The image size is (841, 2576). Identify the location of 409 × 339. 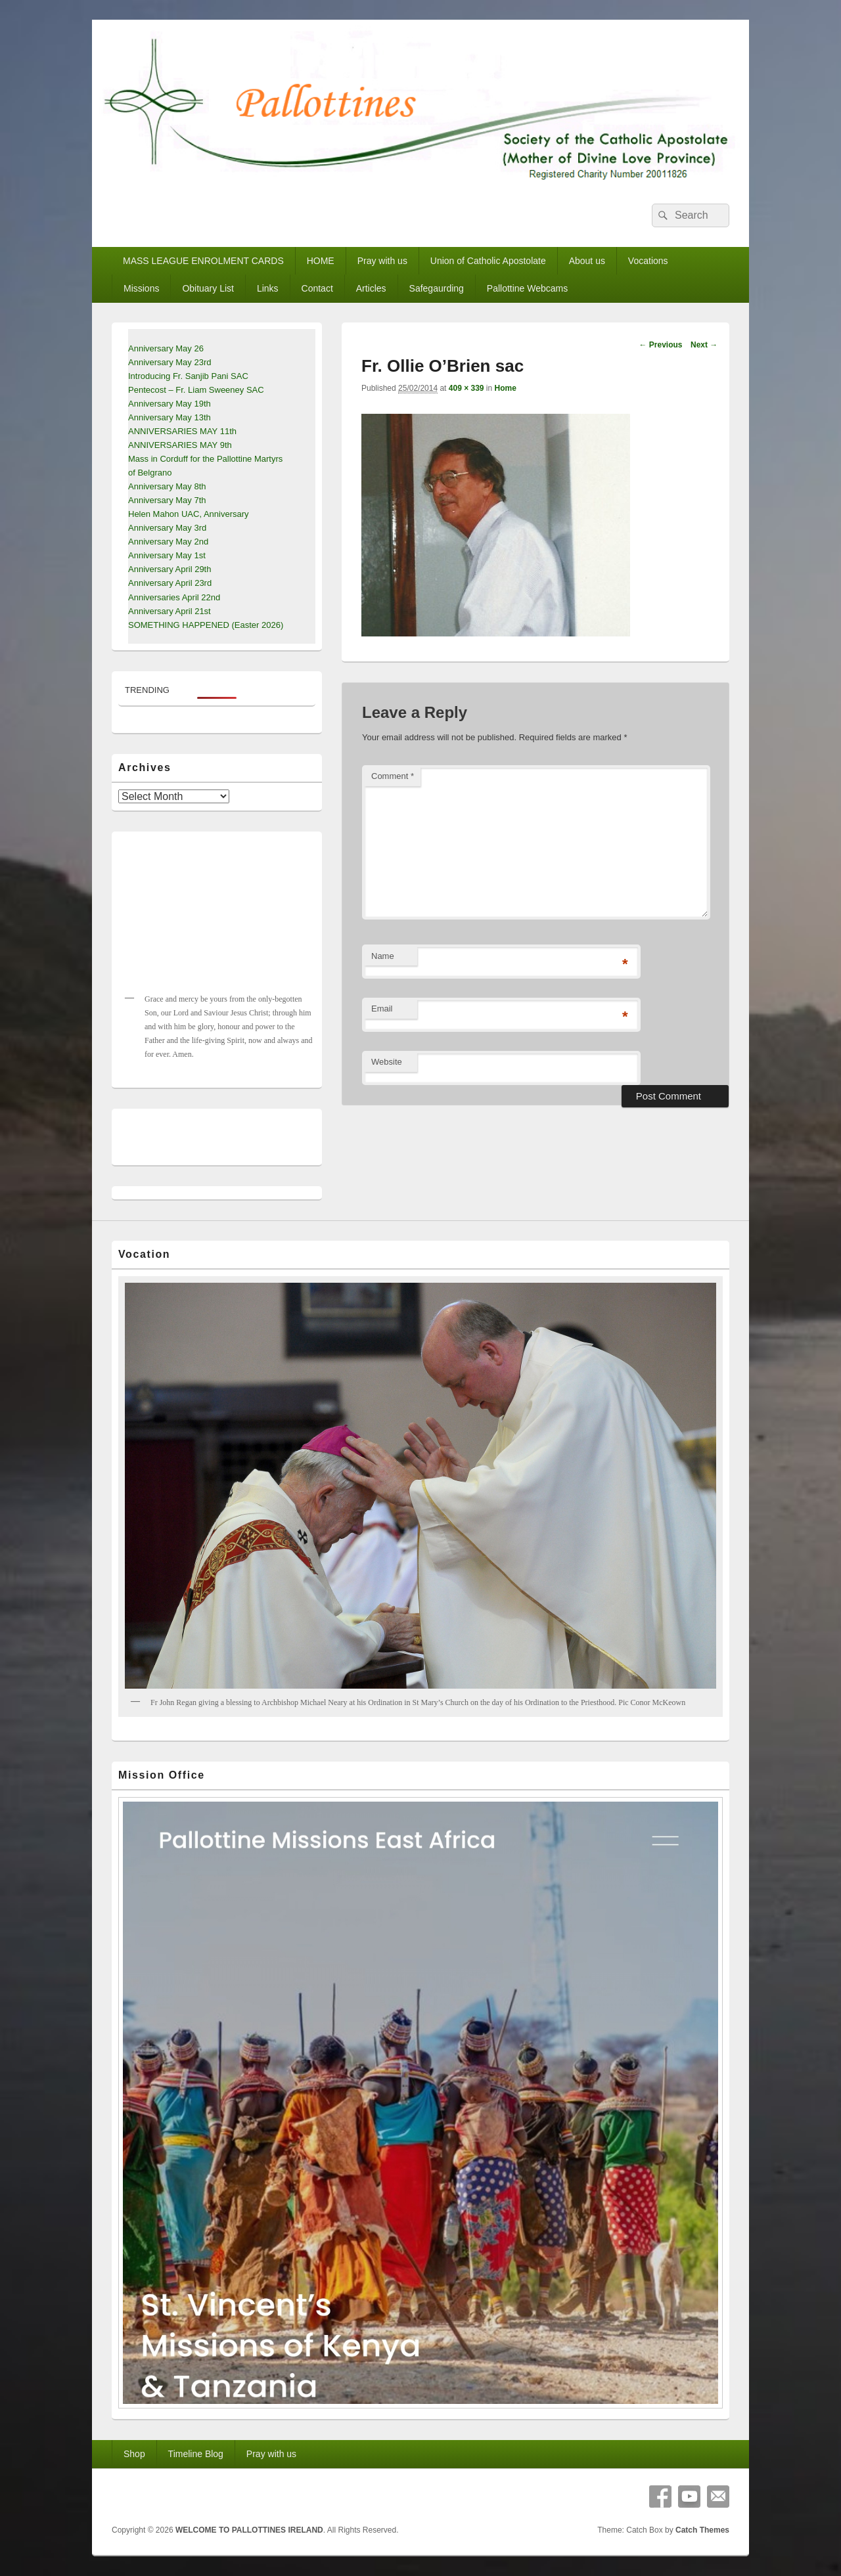
(466, 388).